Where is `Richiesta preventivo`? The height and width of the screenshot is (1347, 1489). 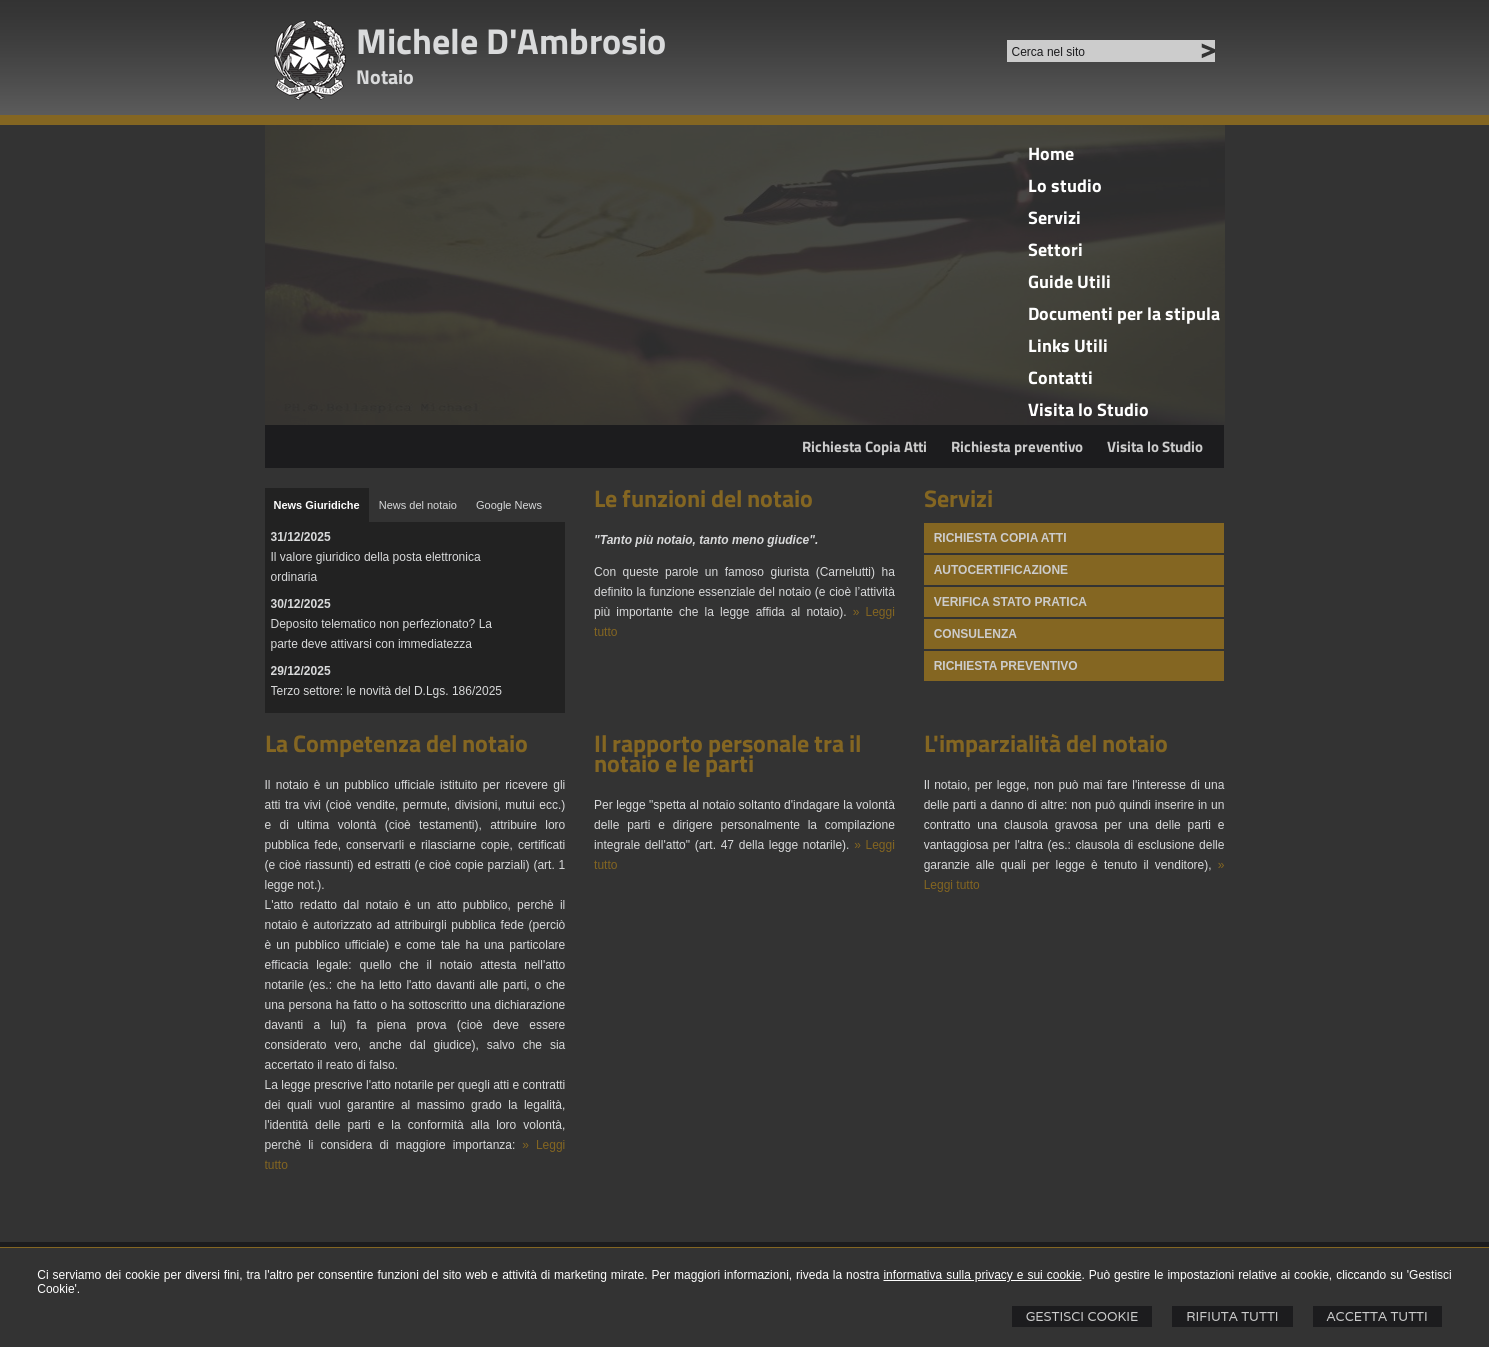
Richiesta preventivo is located at coordinates (1017, 446).